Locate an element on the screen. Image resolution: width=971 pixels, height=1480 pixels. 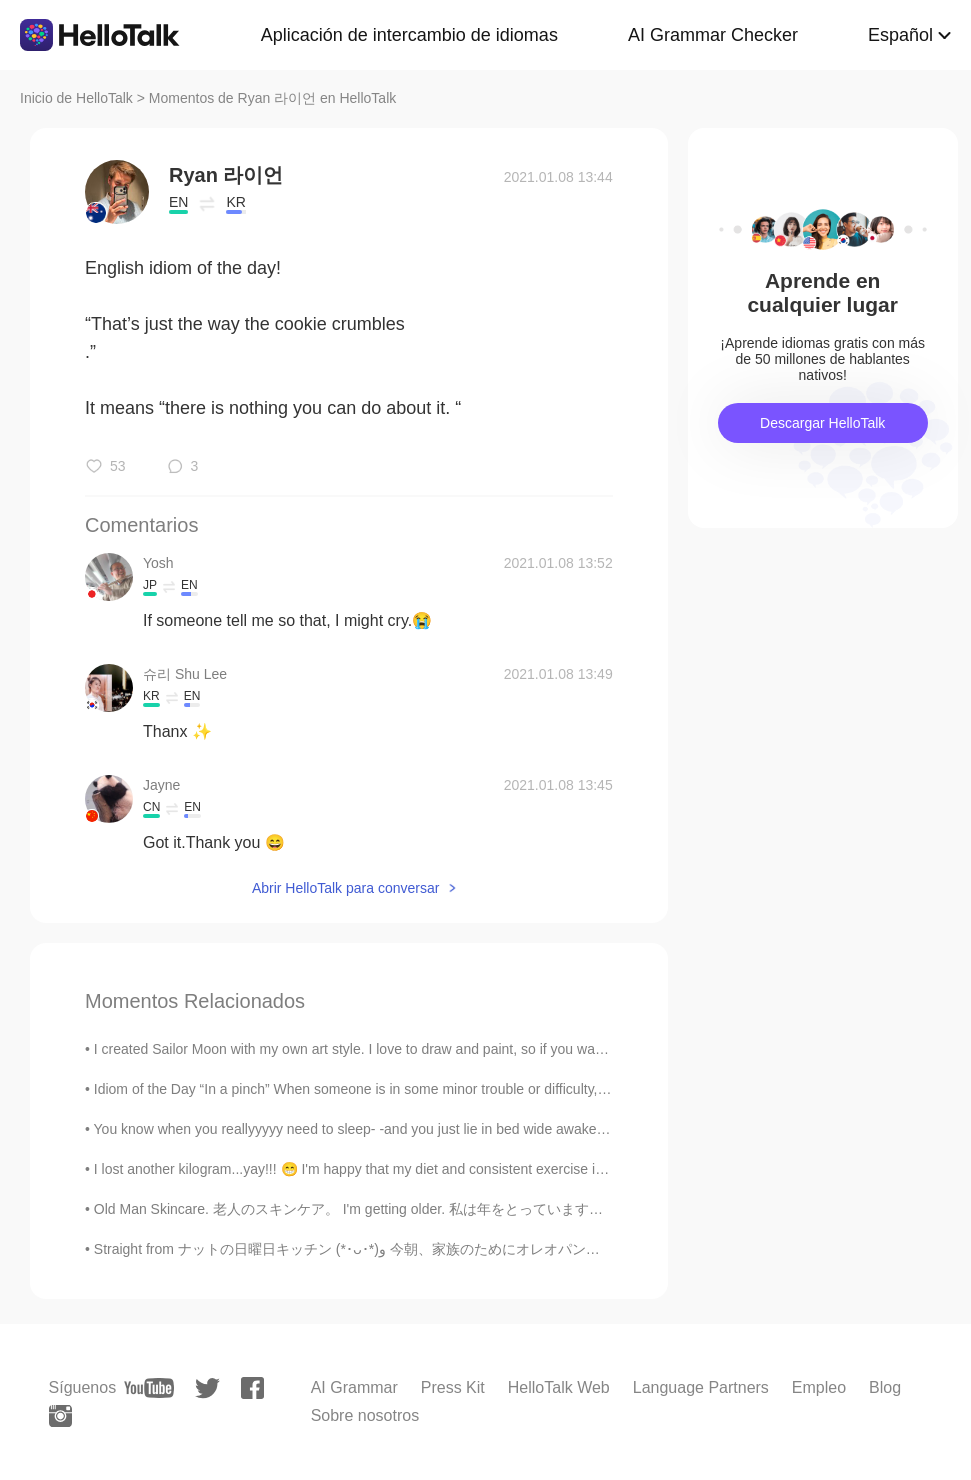
[facebook] is located at coordinates (252, 1388).